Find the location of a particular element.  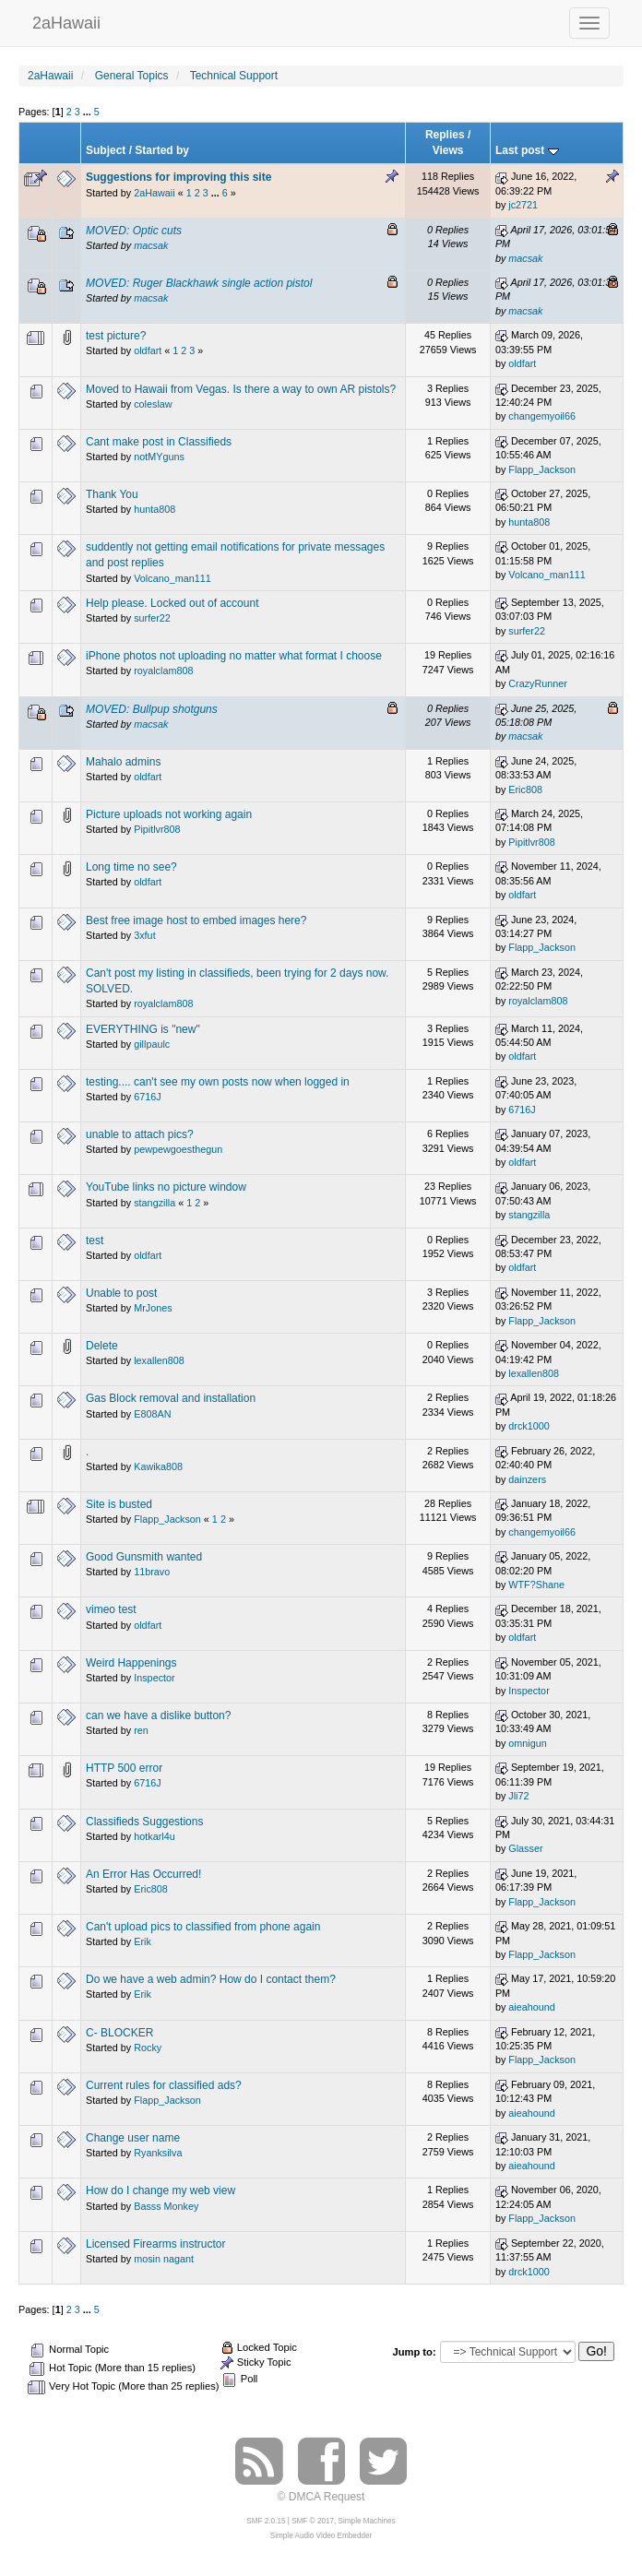

can we have a dislike button? is located at coordinates (158, 1715).